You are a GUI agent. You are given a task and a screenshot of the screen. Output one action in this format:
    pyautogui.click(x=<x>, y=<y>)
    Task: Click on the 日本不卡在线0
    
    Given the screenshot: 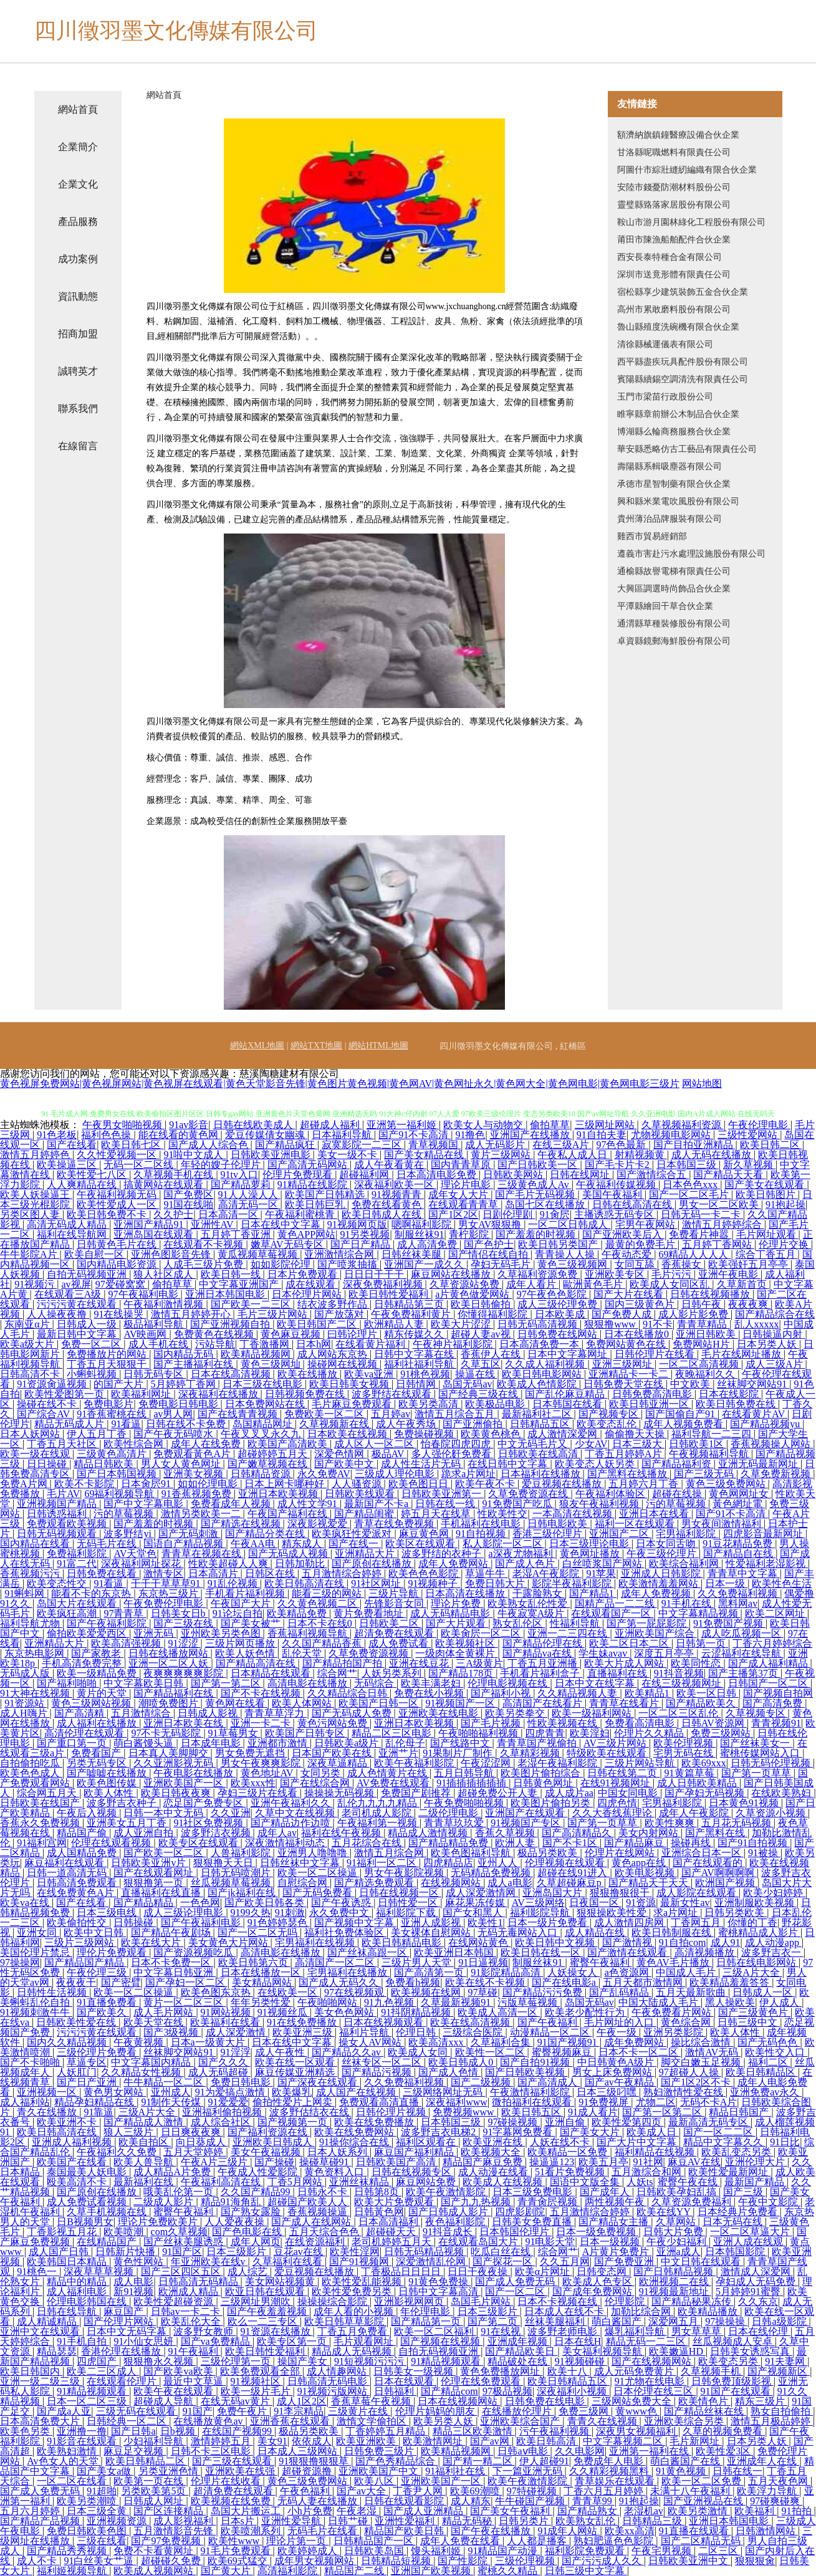 What is the action you would take?
    pyautogui.click(x=321, y=1623)
    